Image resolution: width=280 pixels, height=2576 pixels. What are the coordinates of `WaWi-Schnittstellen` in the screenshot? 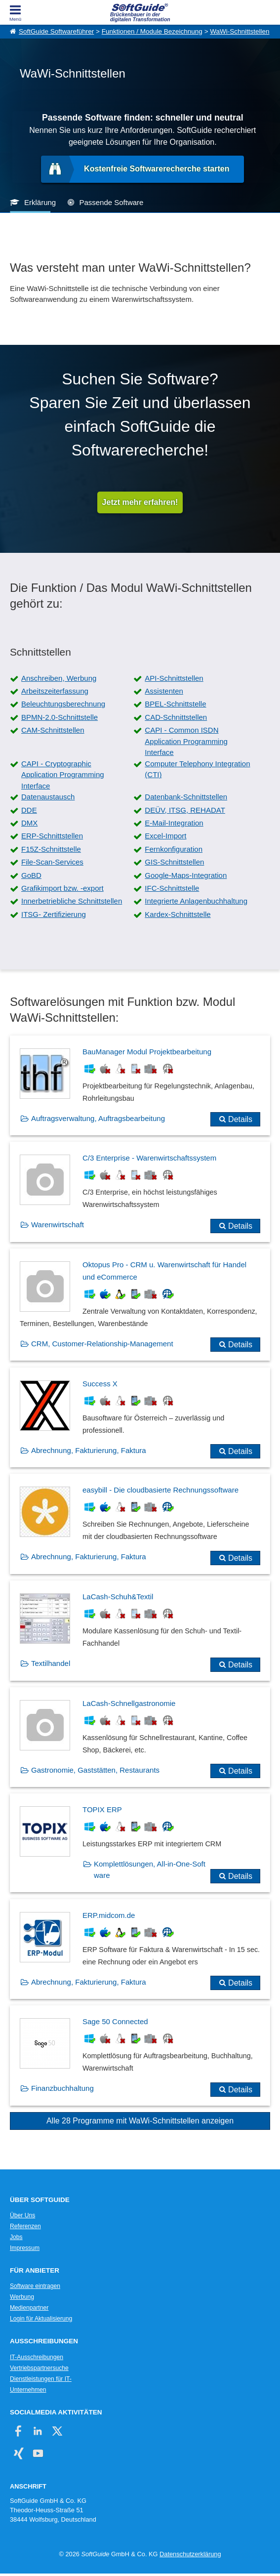 It's located at (239, 31).